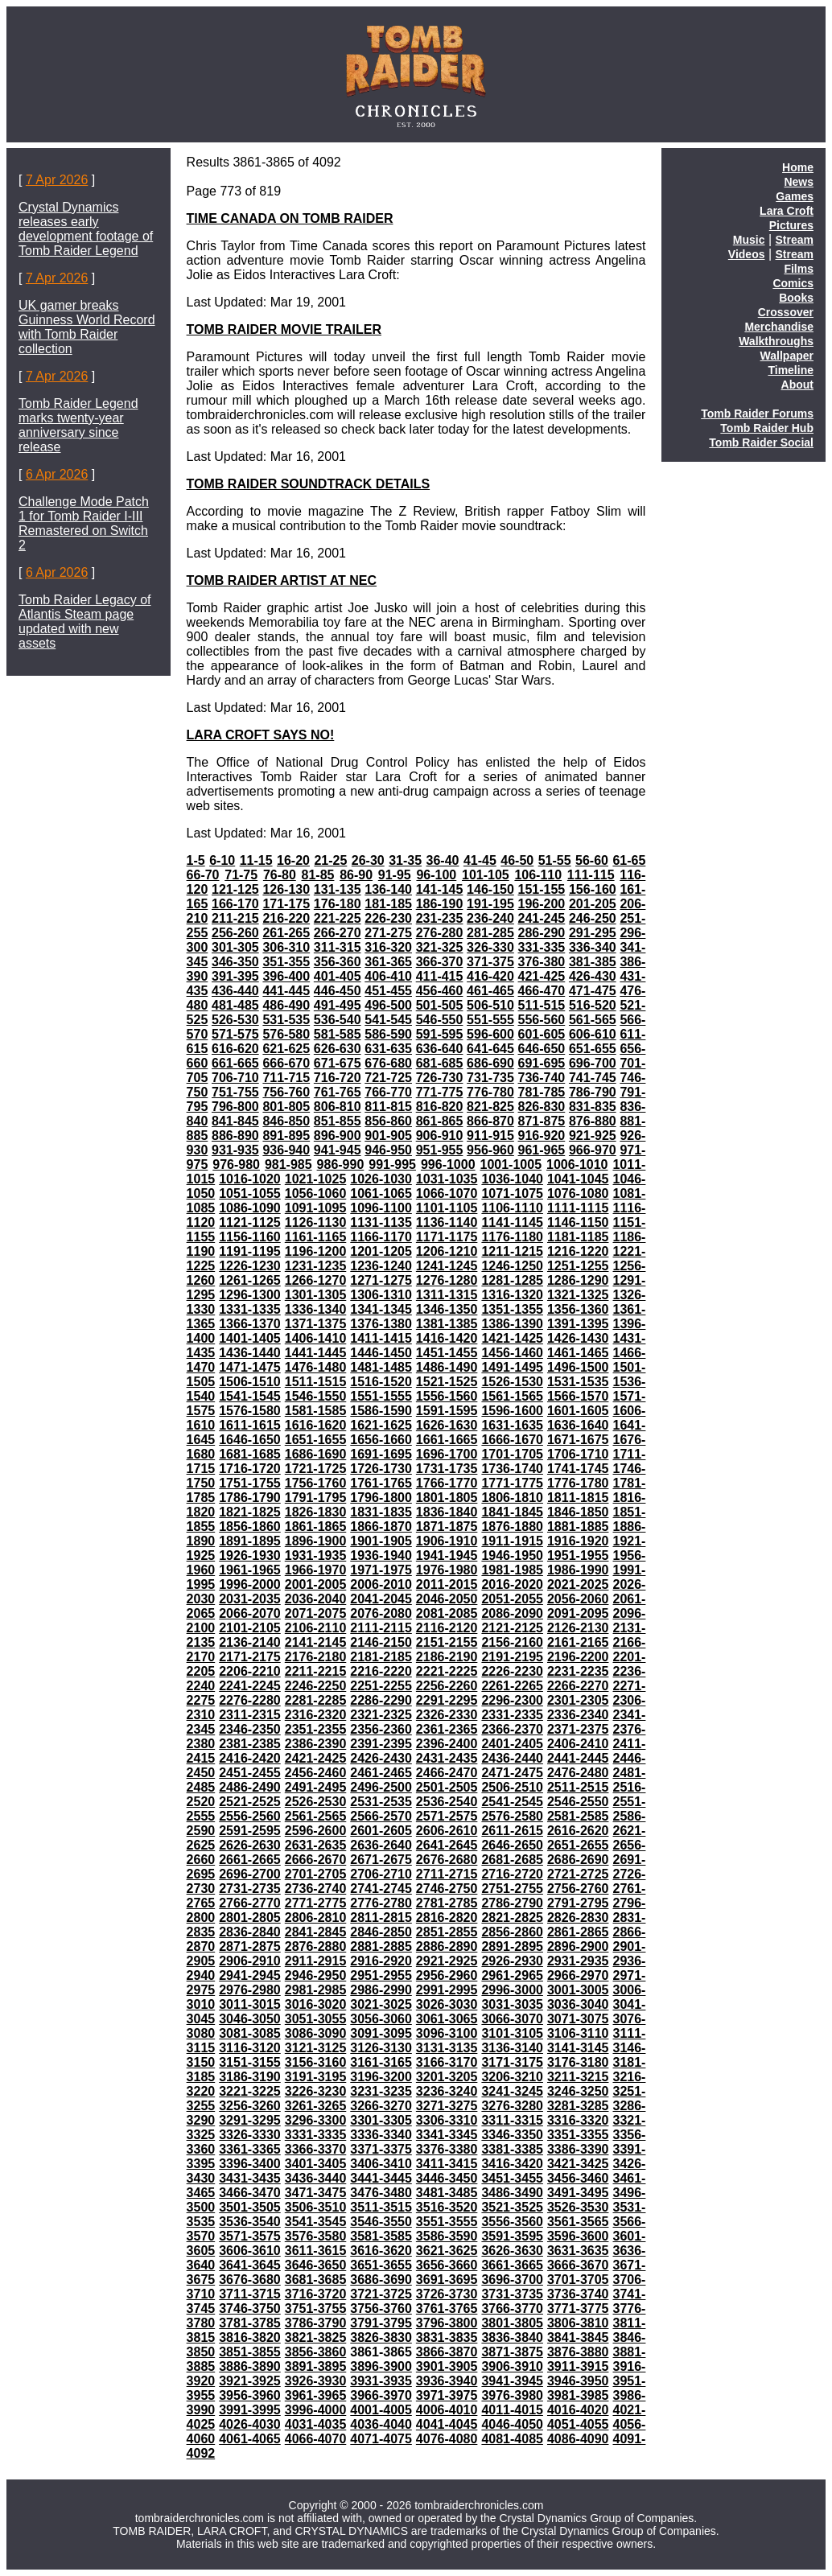  Describe the element at coordinates (512, 1888) in the screenshot. I see `2751-2755` at that location.